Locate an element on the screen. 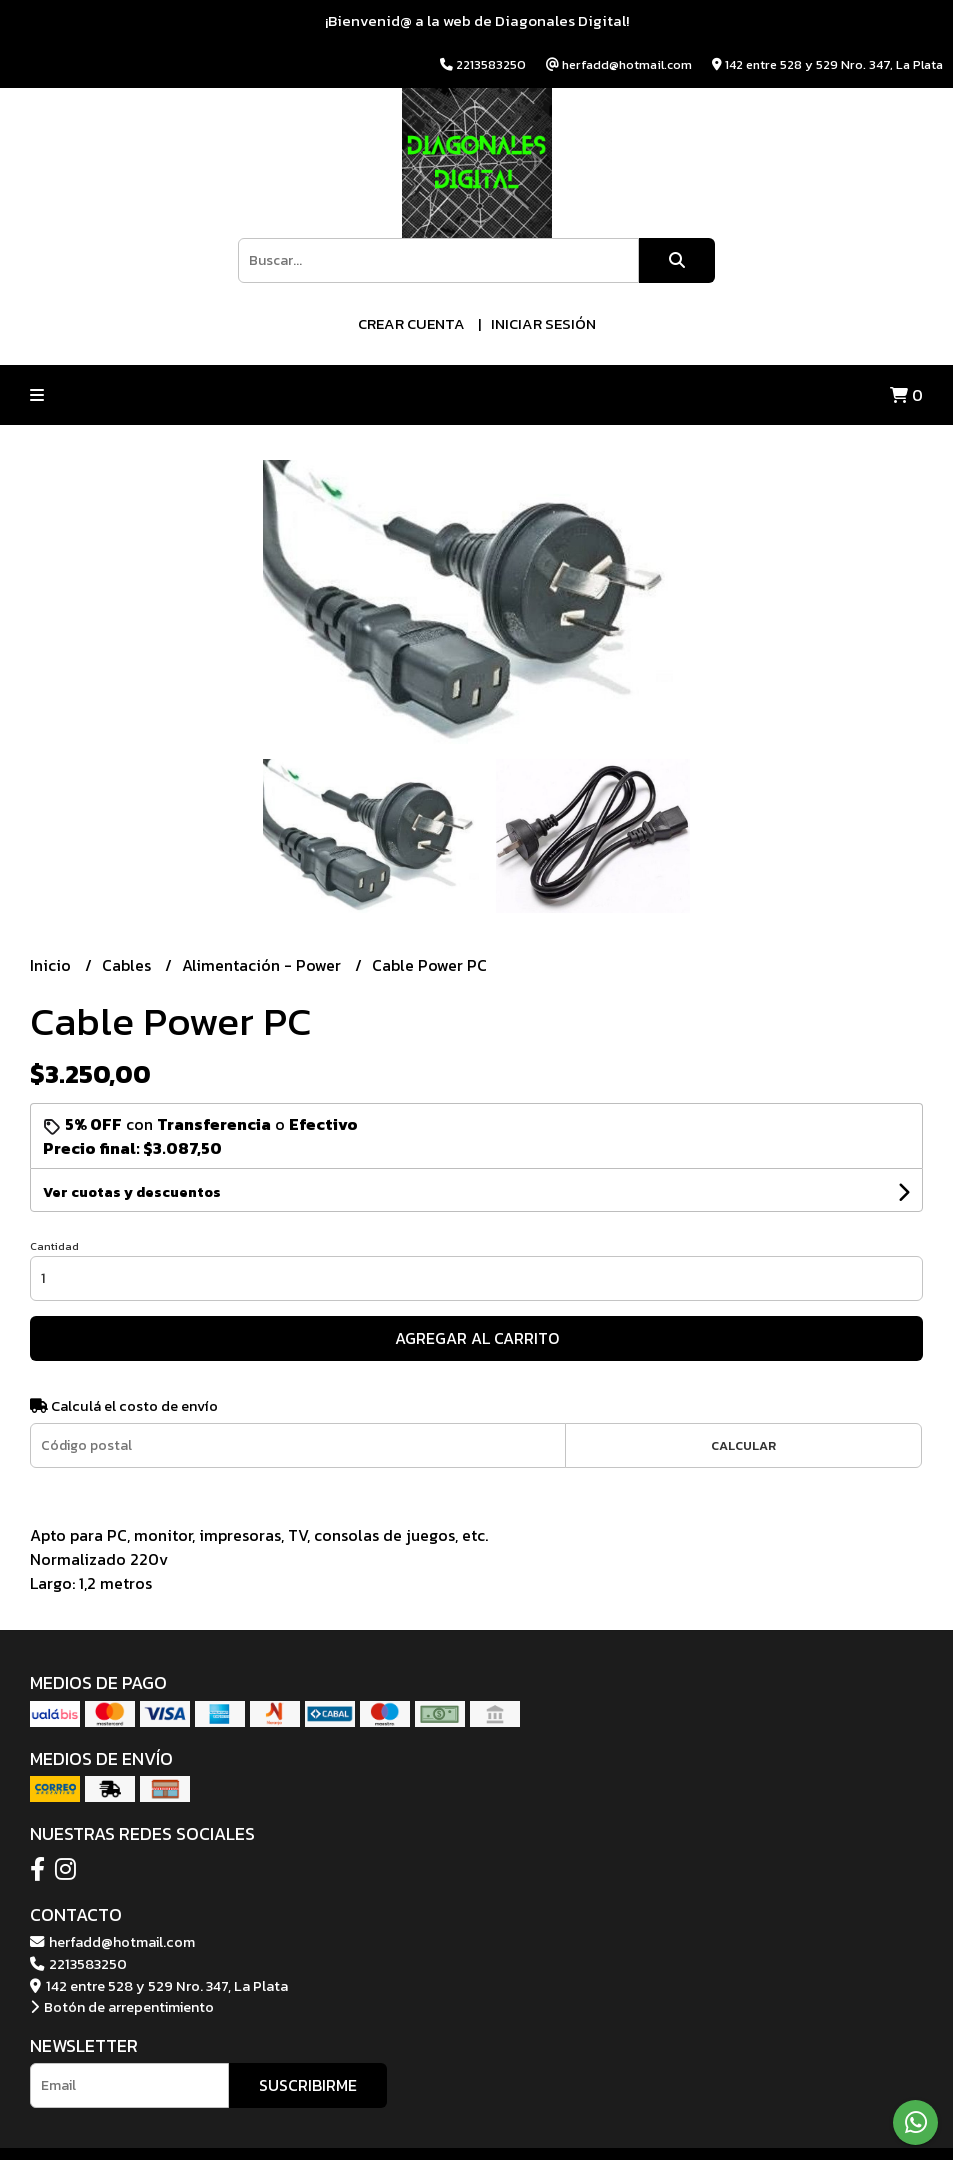 The image size is (953, 2160). Ver cuotas y descuentos is located at coordinates (132, 1192).